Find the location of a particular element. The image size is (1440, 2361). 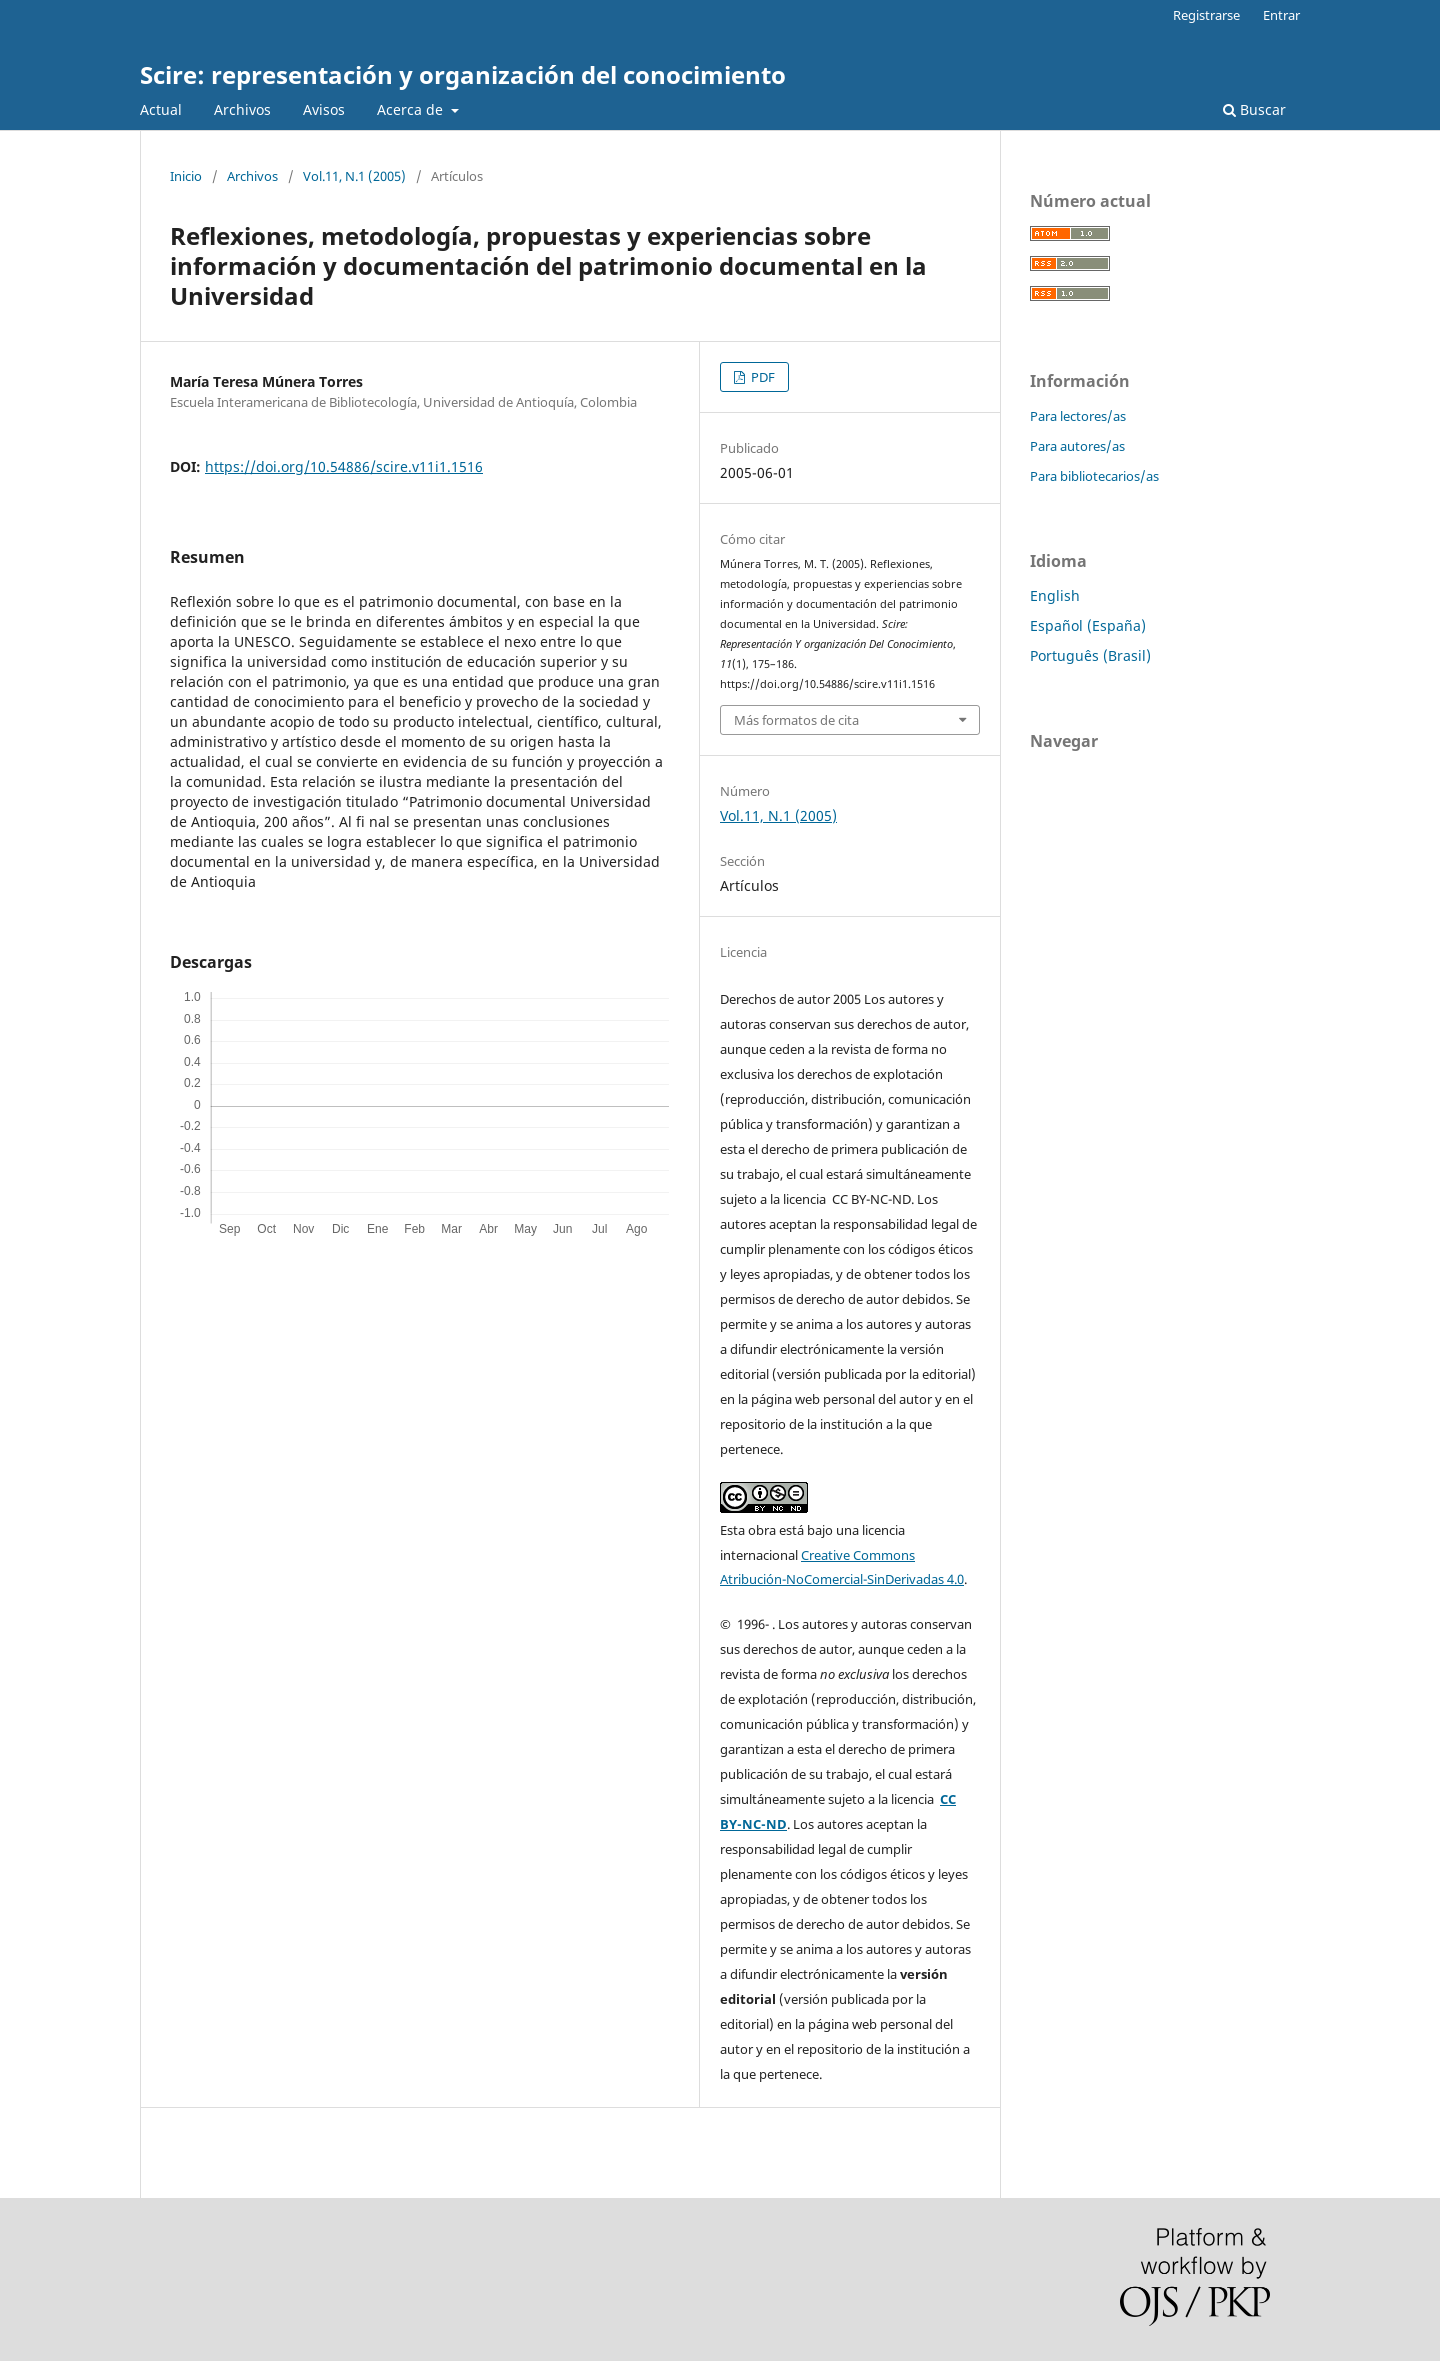

Español (España) is located at coordinates (1088, 625).